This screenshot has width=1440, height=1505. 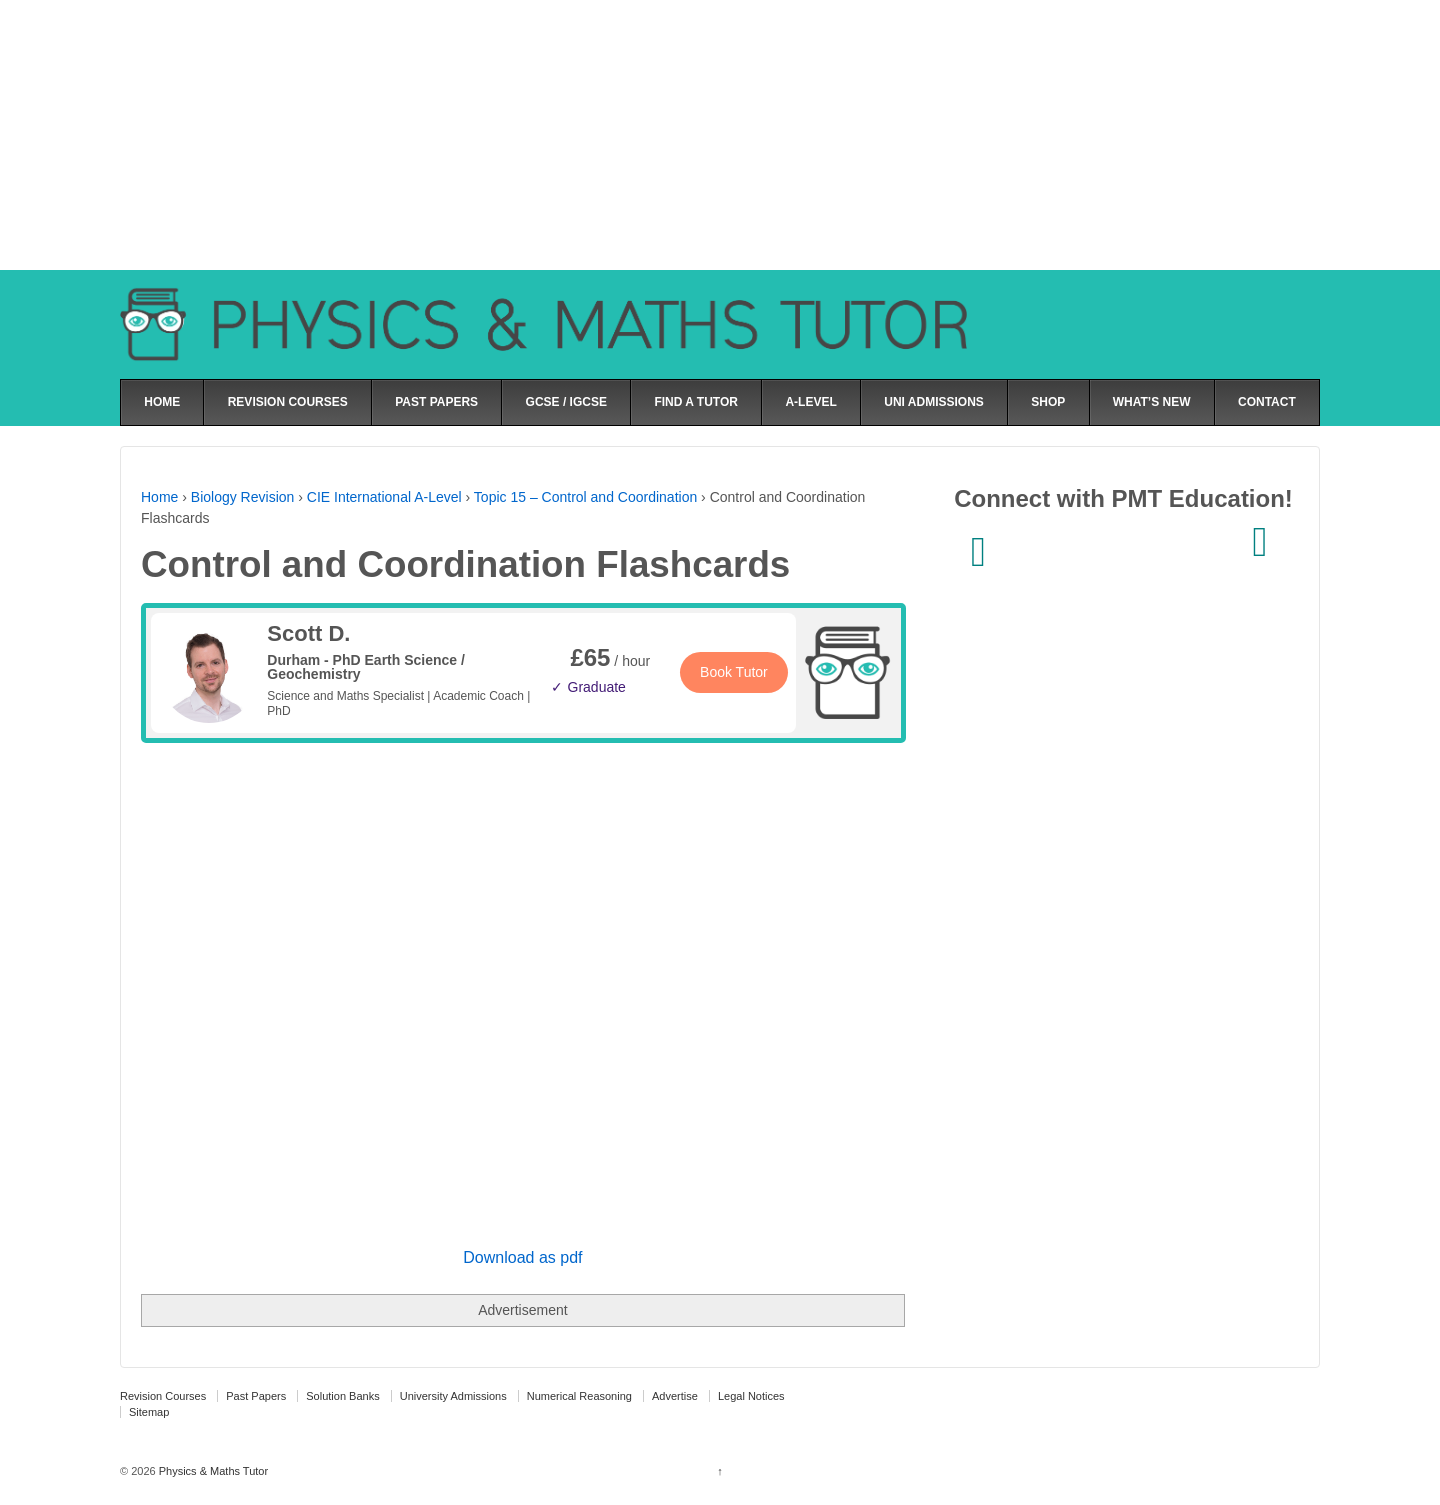 I want to click on CIE International A-Level, so click(x=384, y=497).